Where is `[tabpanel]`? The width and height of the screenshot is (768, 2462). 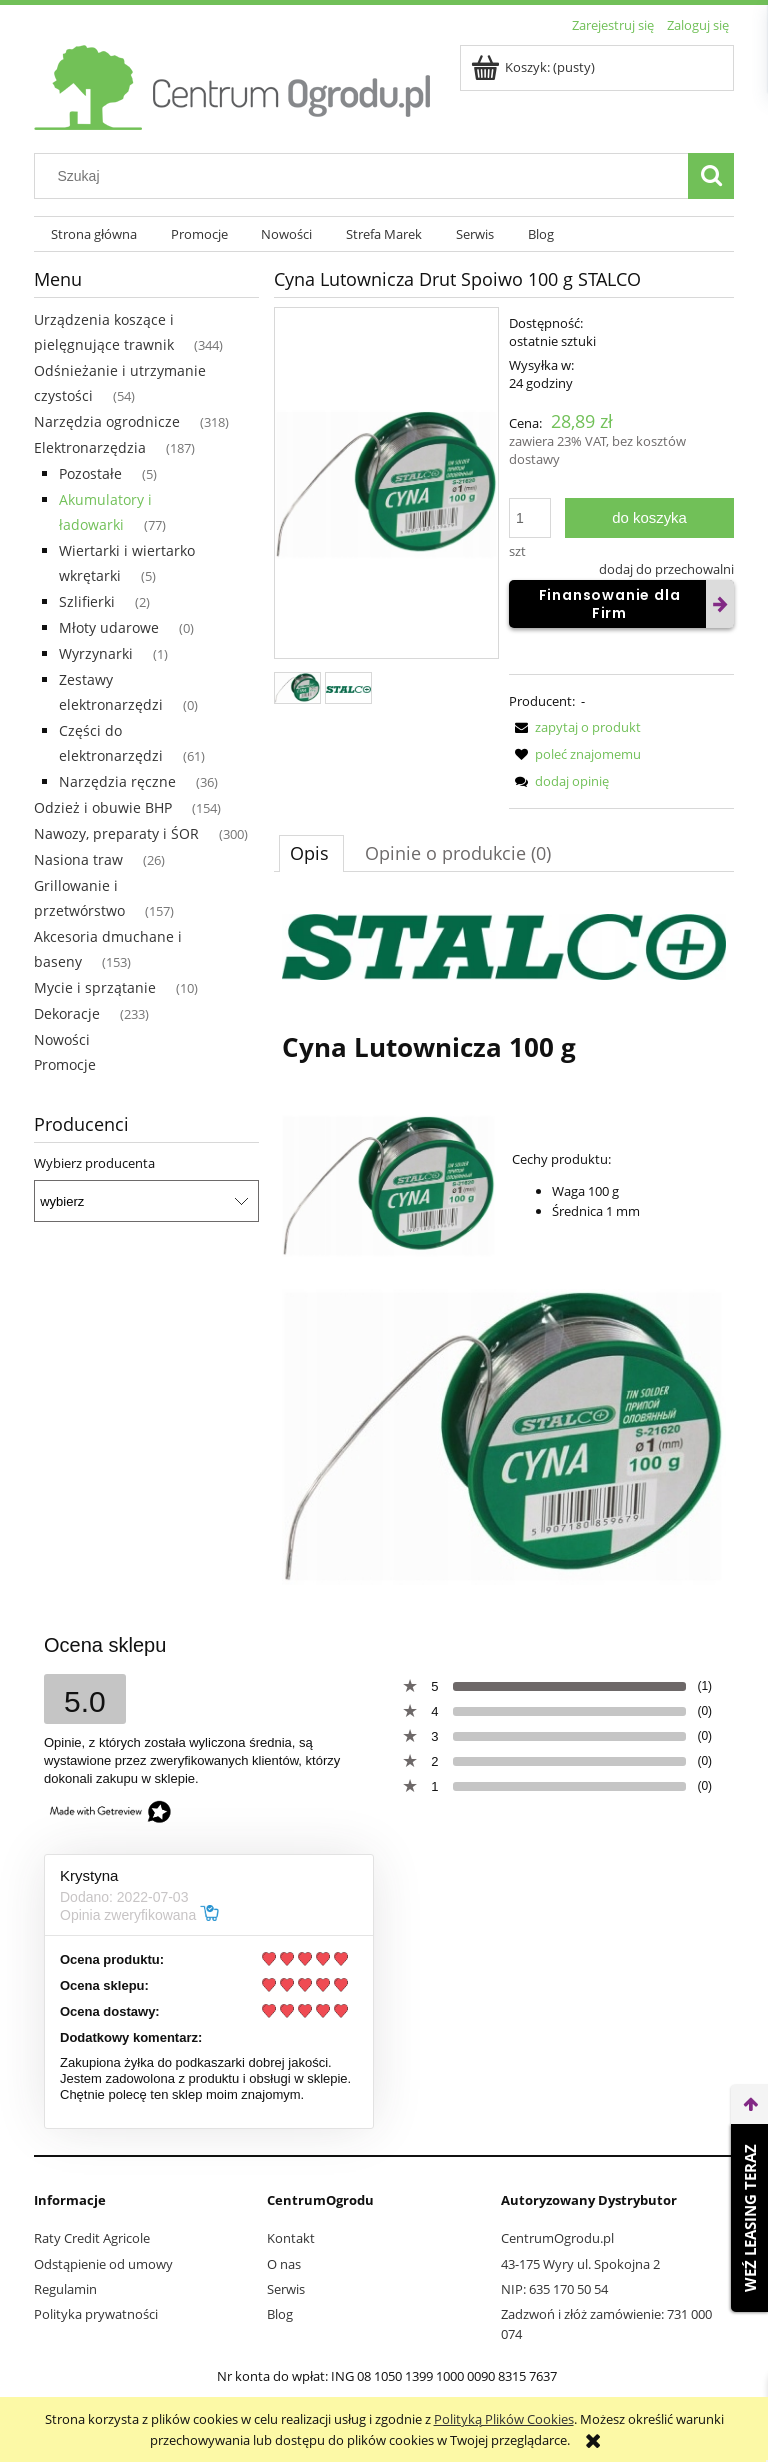 [tabpanel] is located at coordinates (504, 1249).